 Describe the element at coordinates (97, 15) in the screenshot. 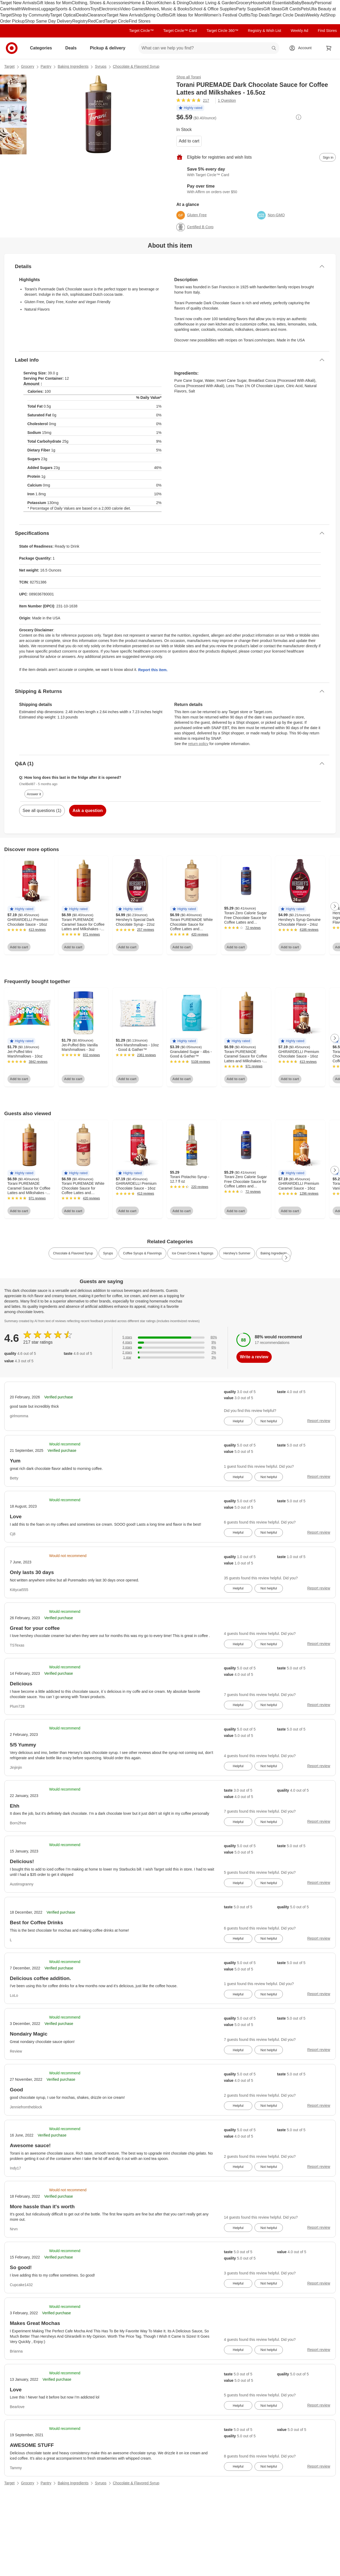

I see `Clearance` at that location.